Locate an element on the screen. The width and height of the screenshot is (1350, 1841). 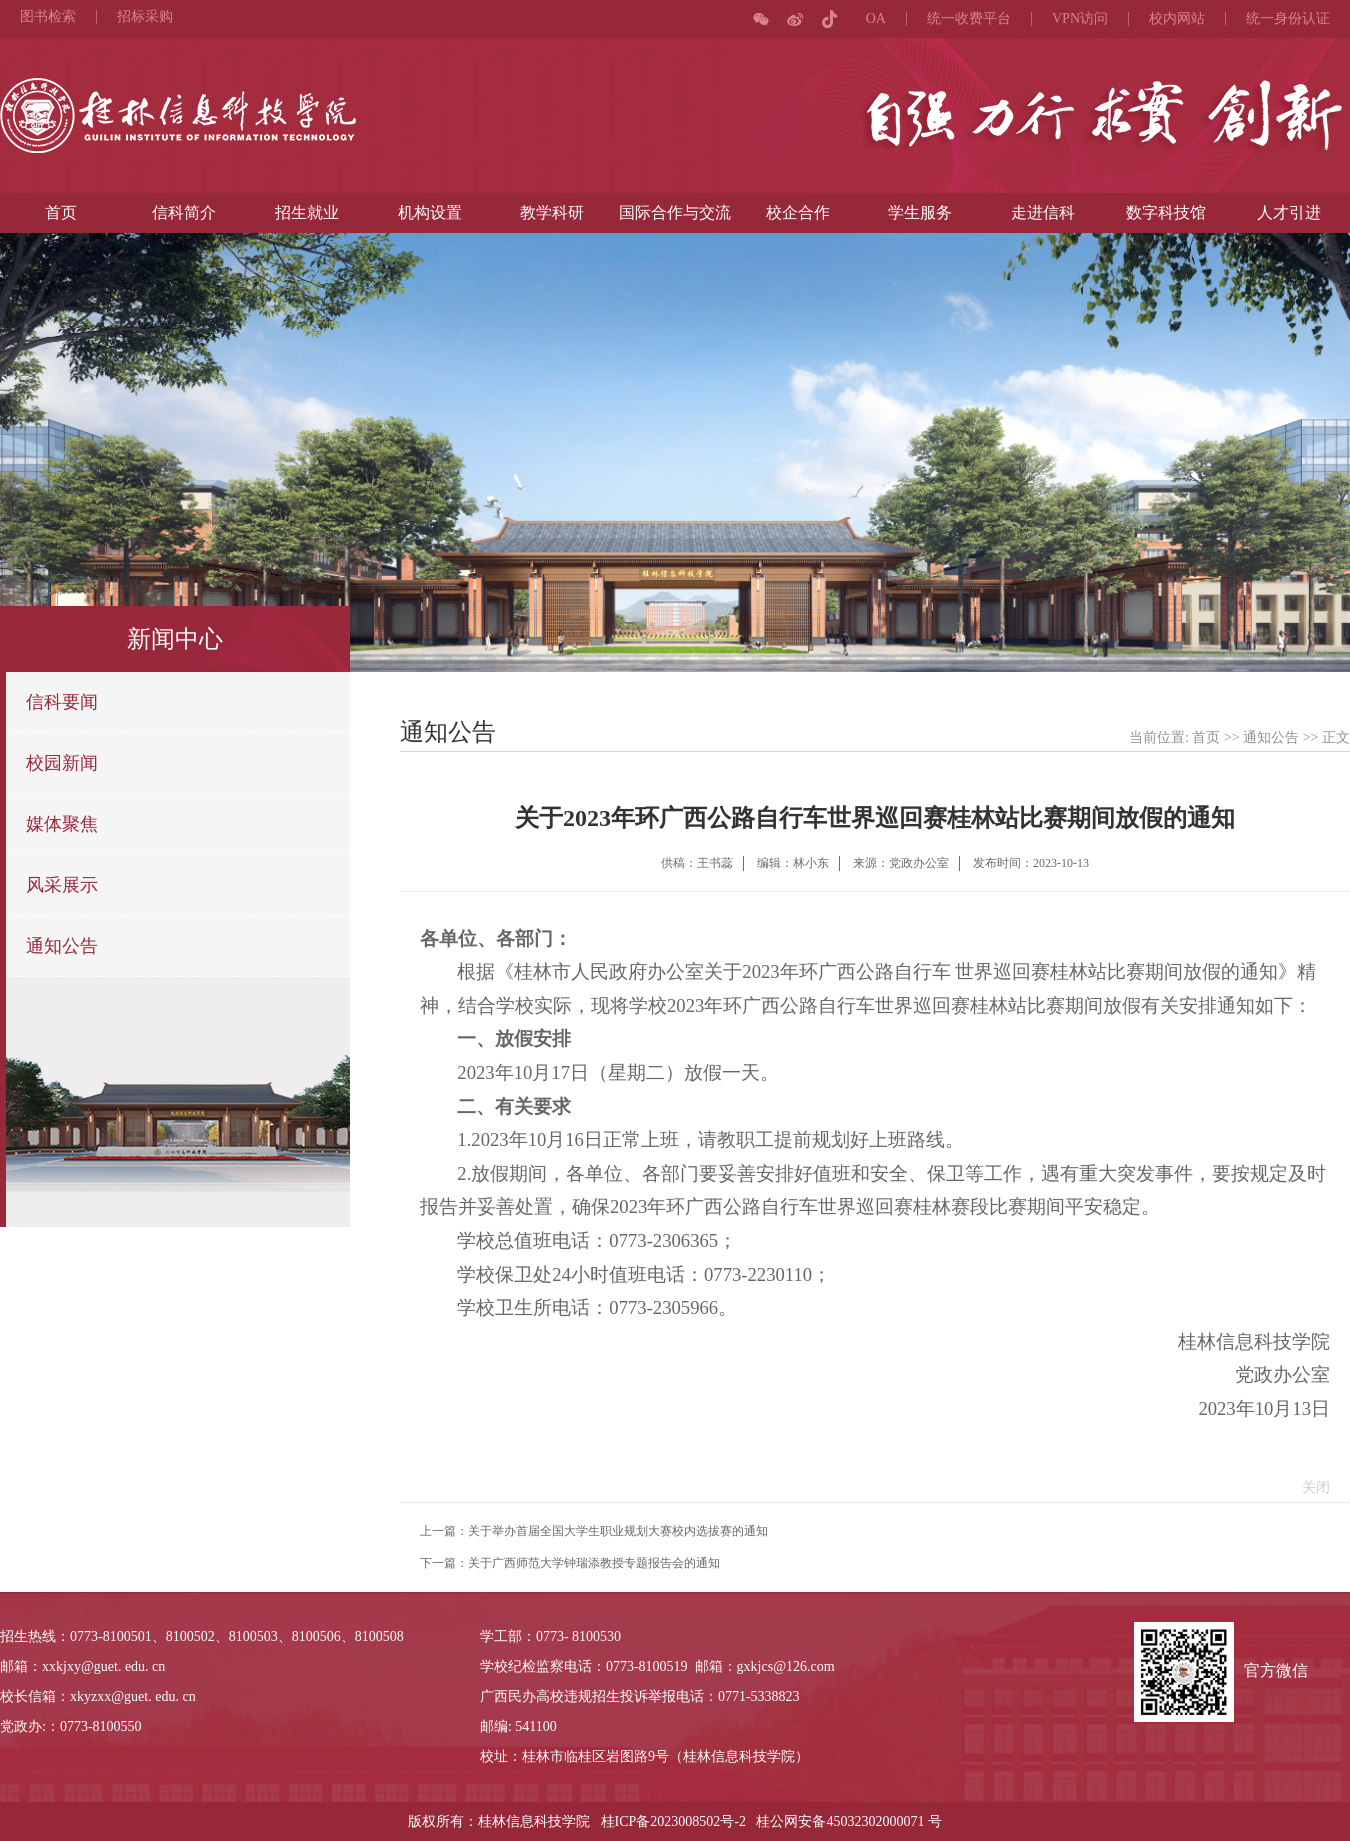
学生服务 is located at coordinates (920, 212).